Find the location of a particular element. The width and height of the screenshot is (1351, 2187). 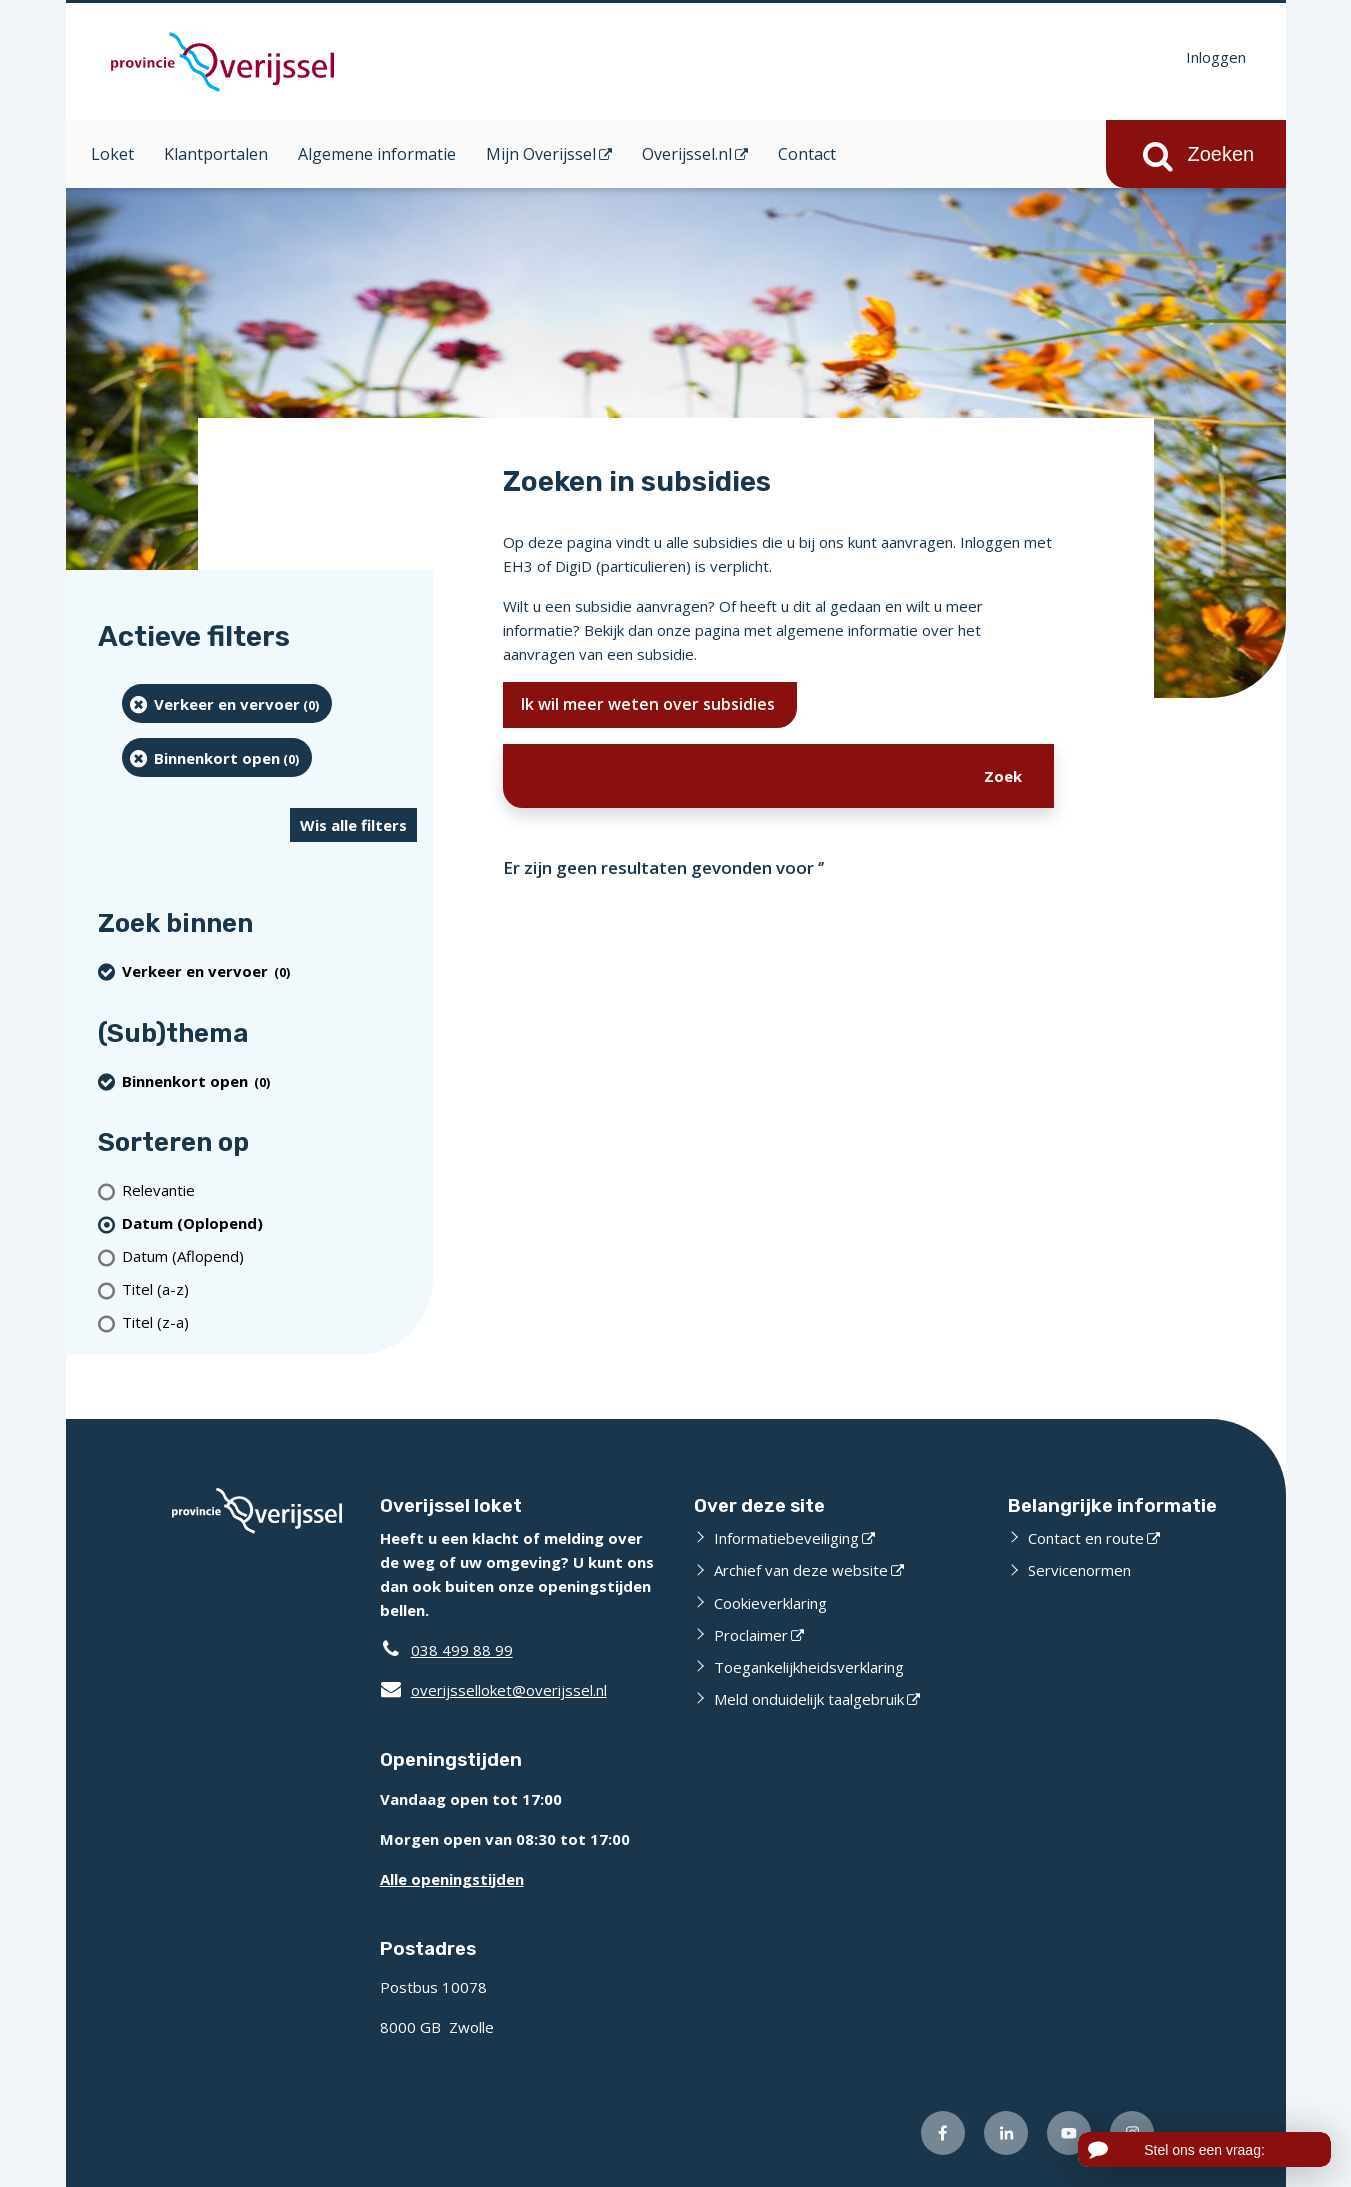

[Volg ons op LinkedIn (externe website)] is located at coordinates (1006, 2133).